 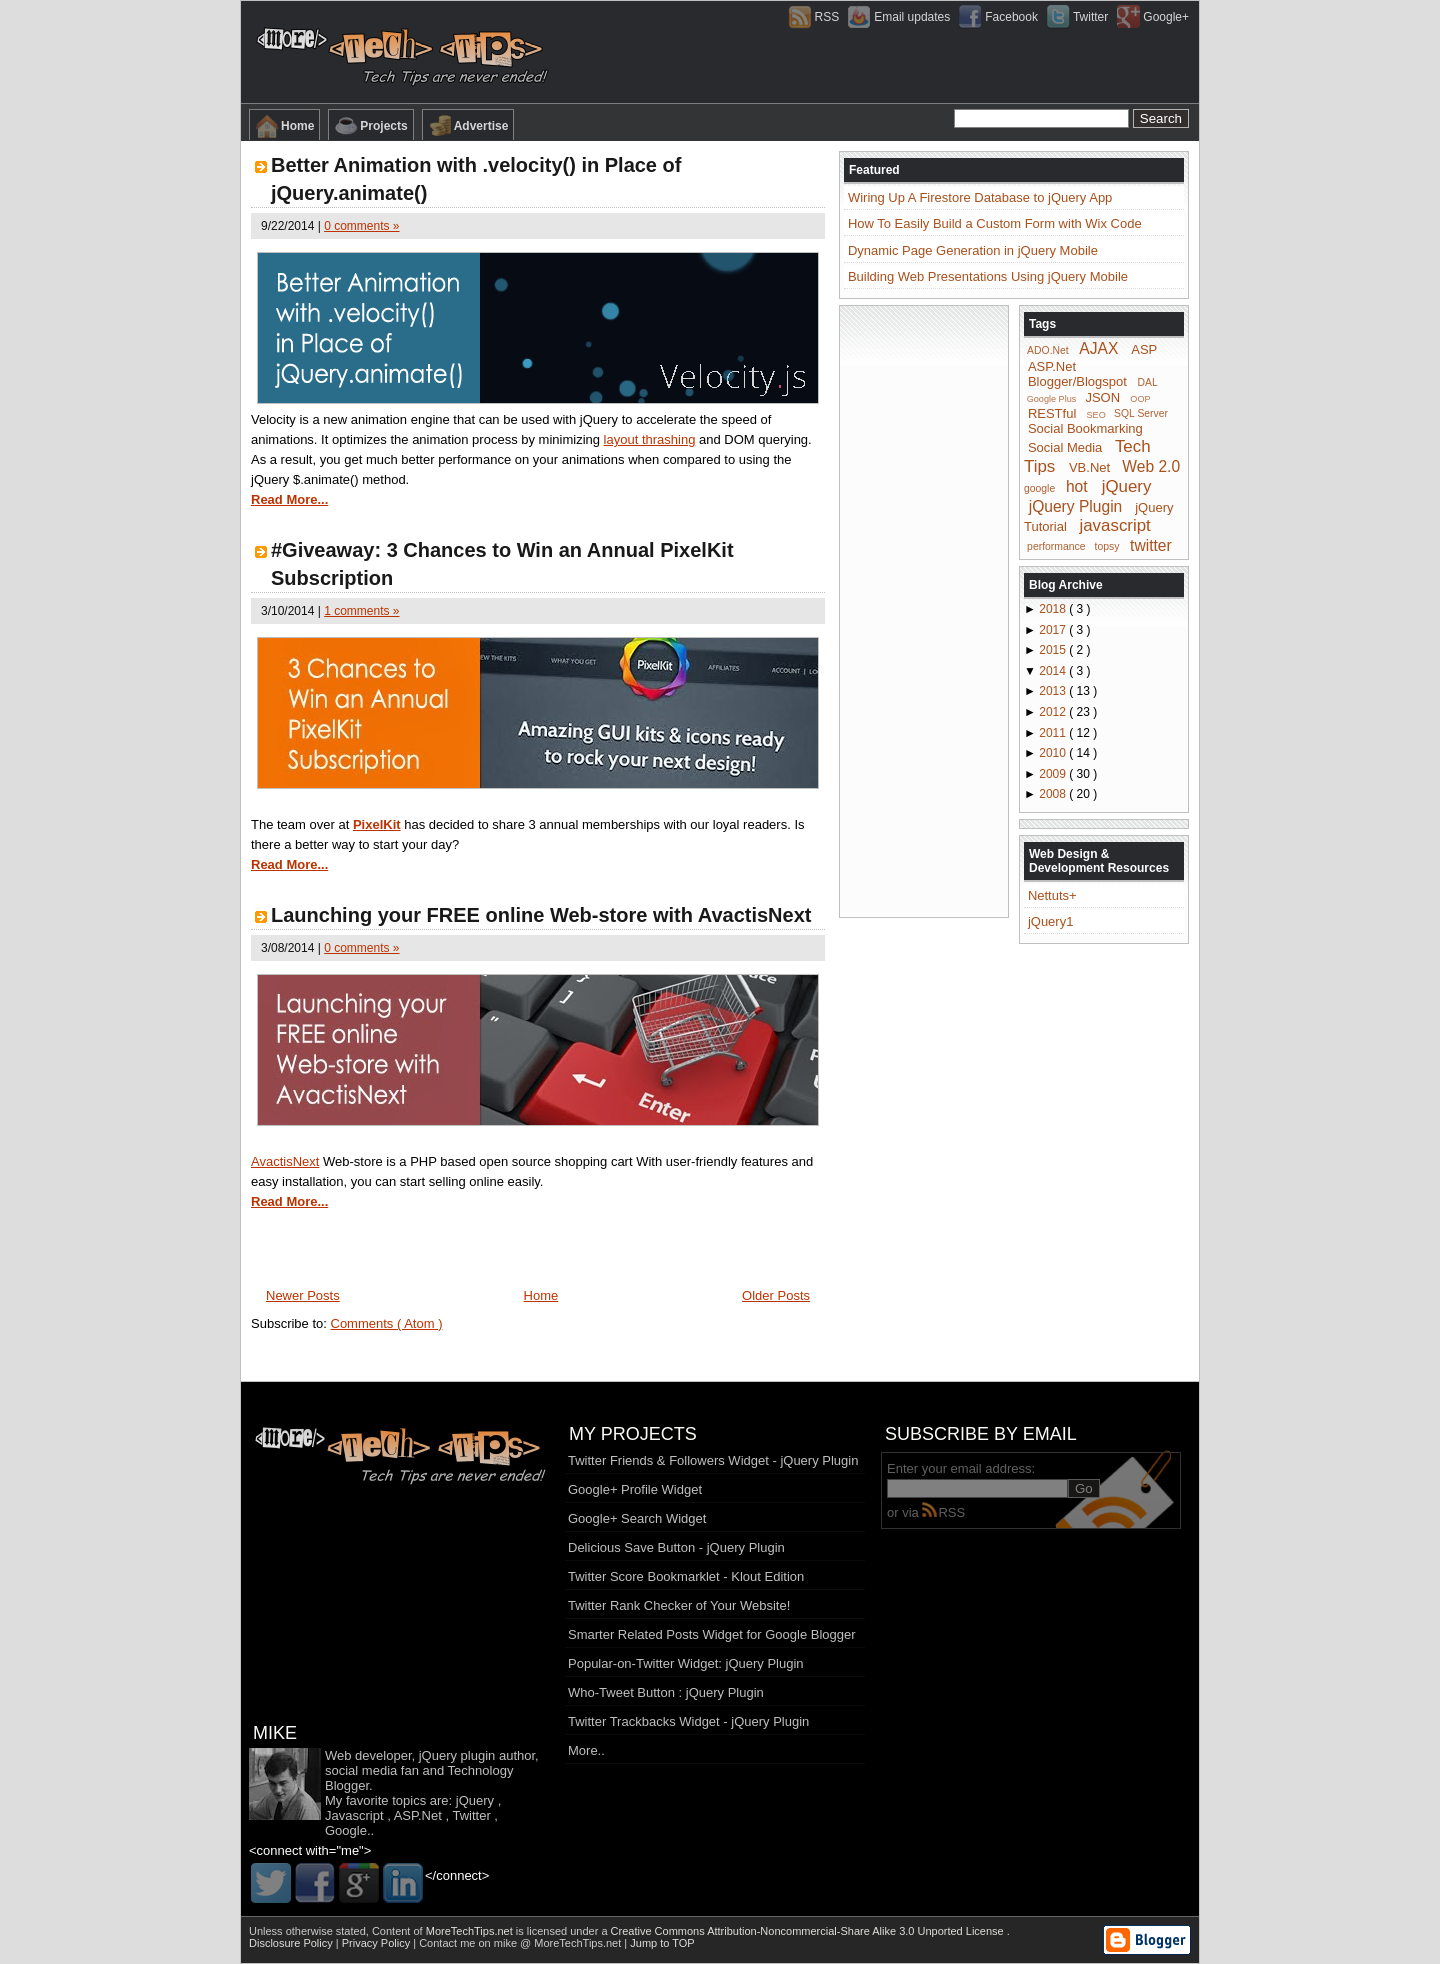 I want to click on 2012, so click(x=1054, y=712).